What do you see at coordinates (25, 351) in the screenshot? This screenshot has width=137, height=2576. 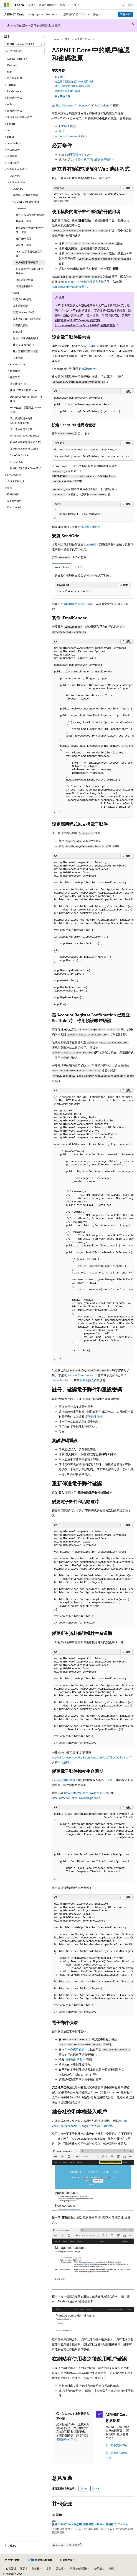 I see `身分識別管理解決方案 [treeitem]` at bounding box center [25, 351].